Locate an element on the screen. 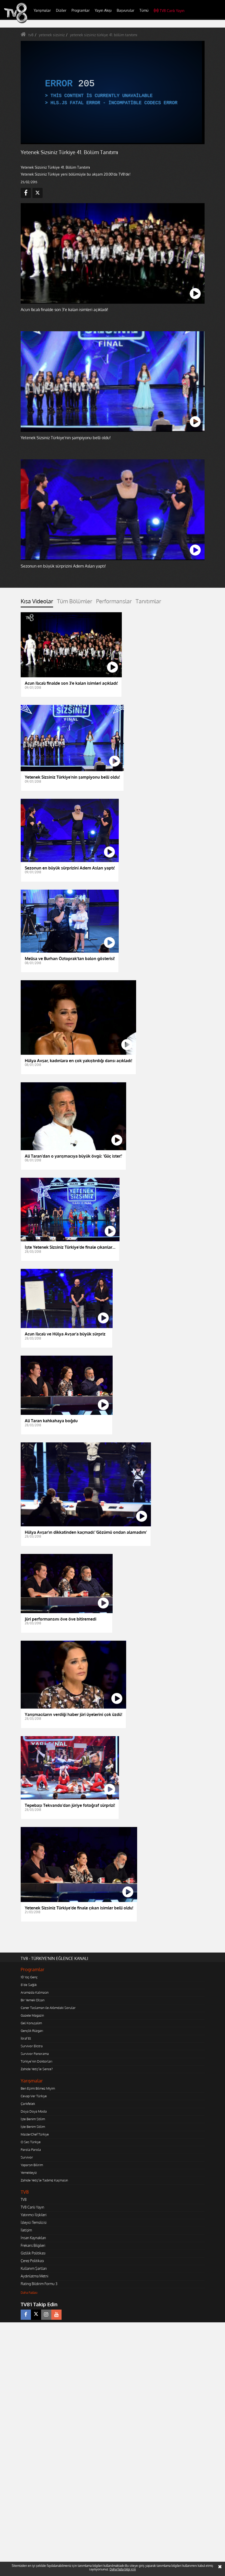  Çerez Politikası is located at coordinates (32, 2261).